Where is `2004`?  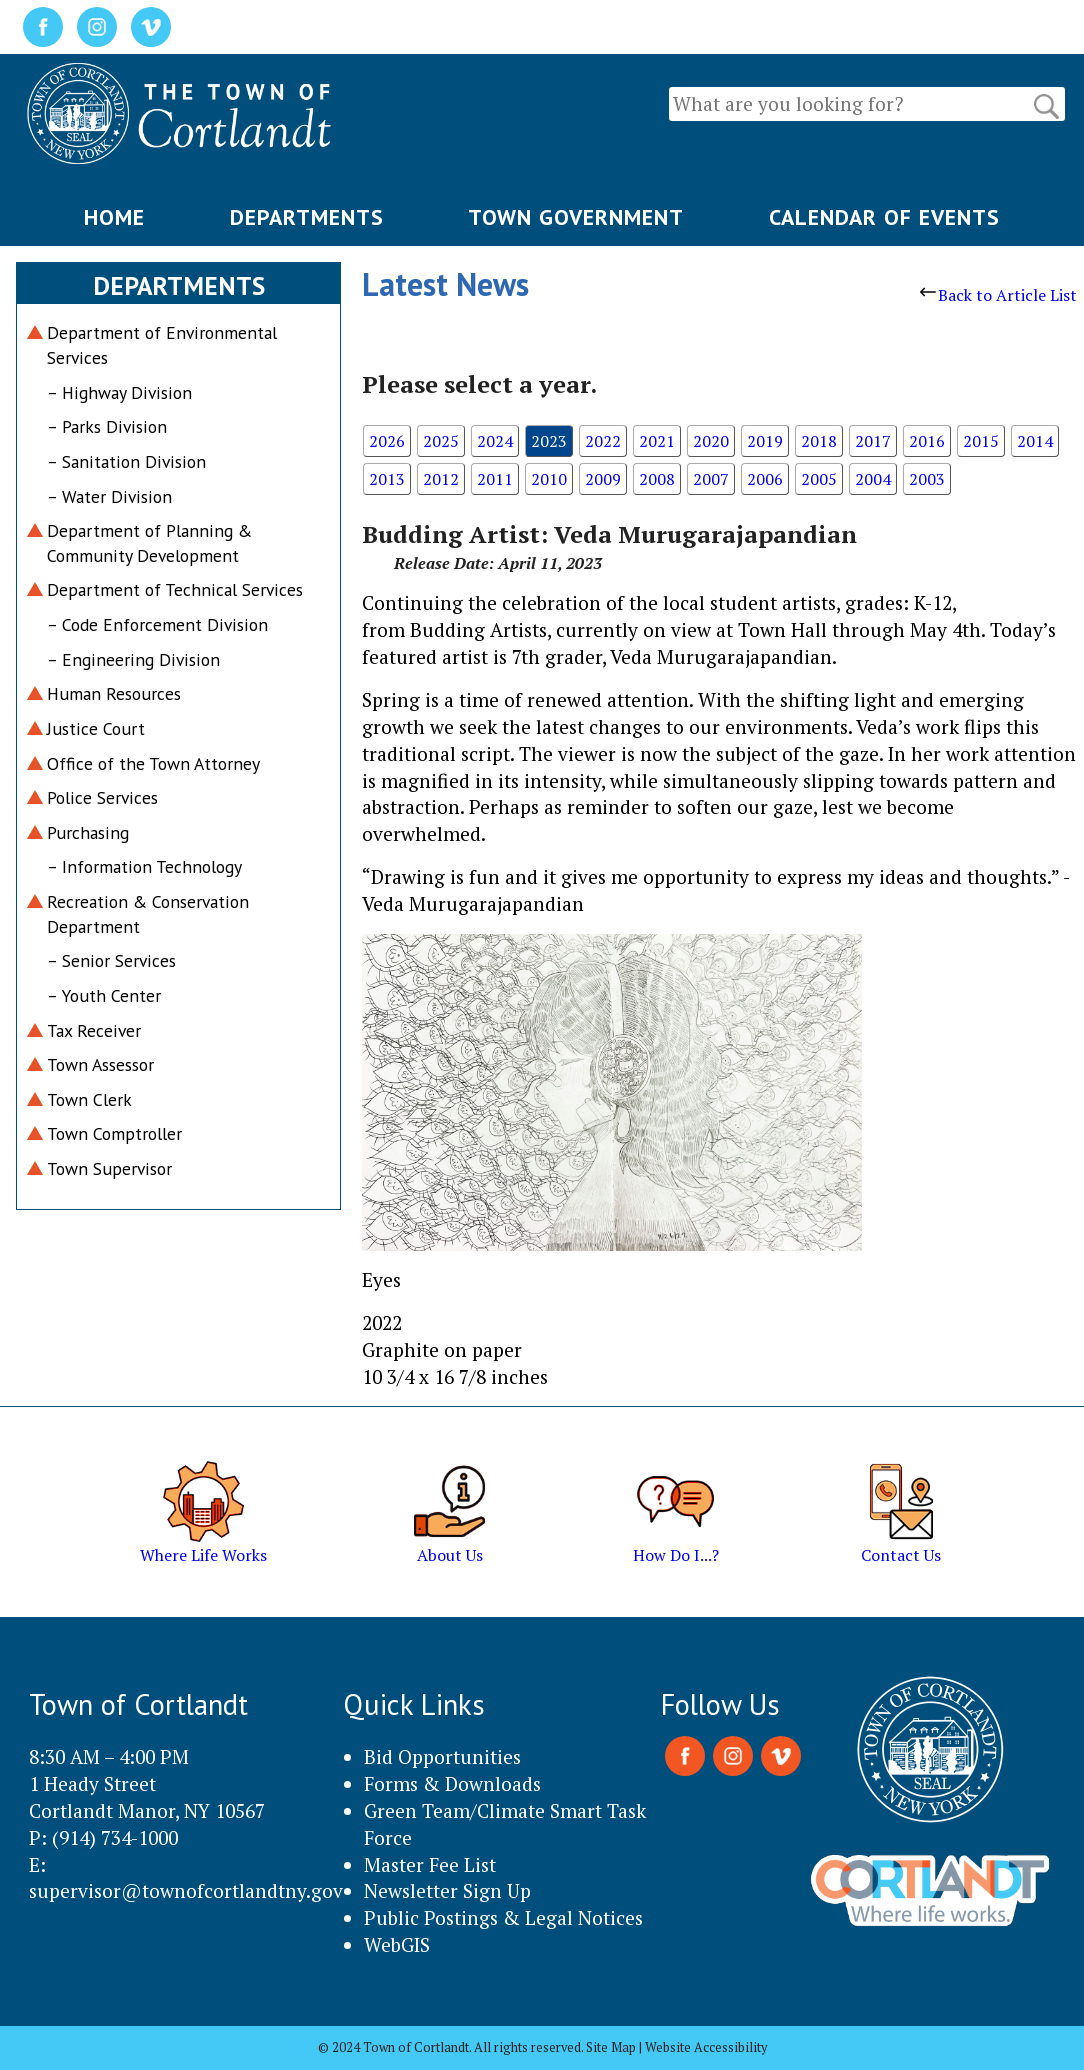
2004 is located at coordinates (873, 479).